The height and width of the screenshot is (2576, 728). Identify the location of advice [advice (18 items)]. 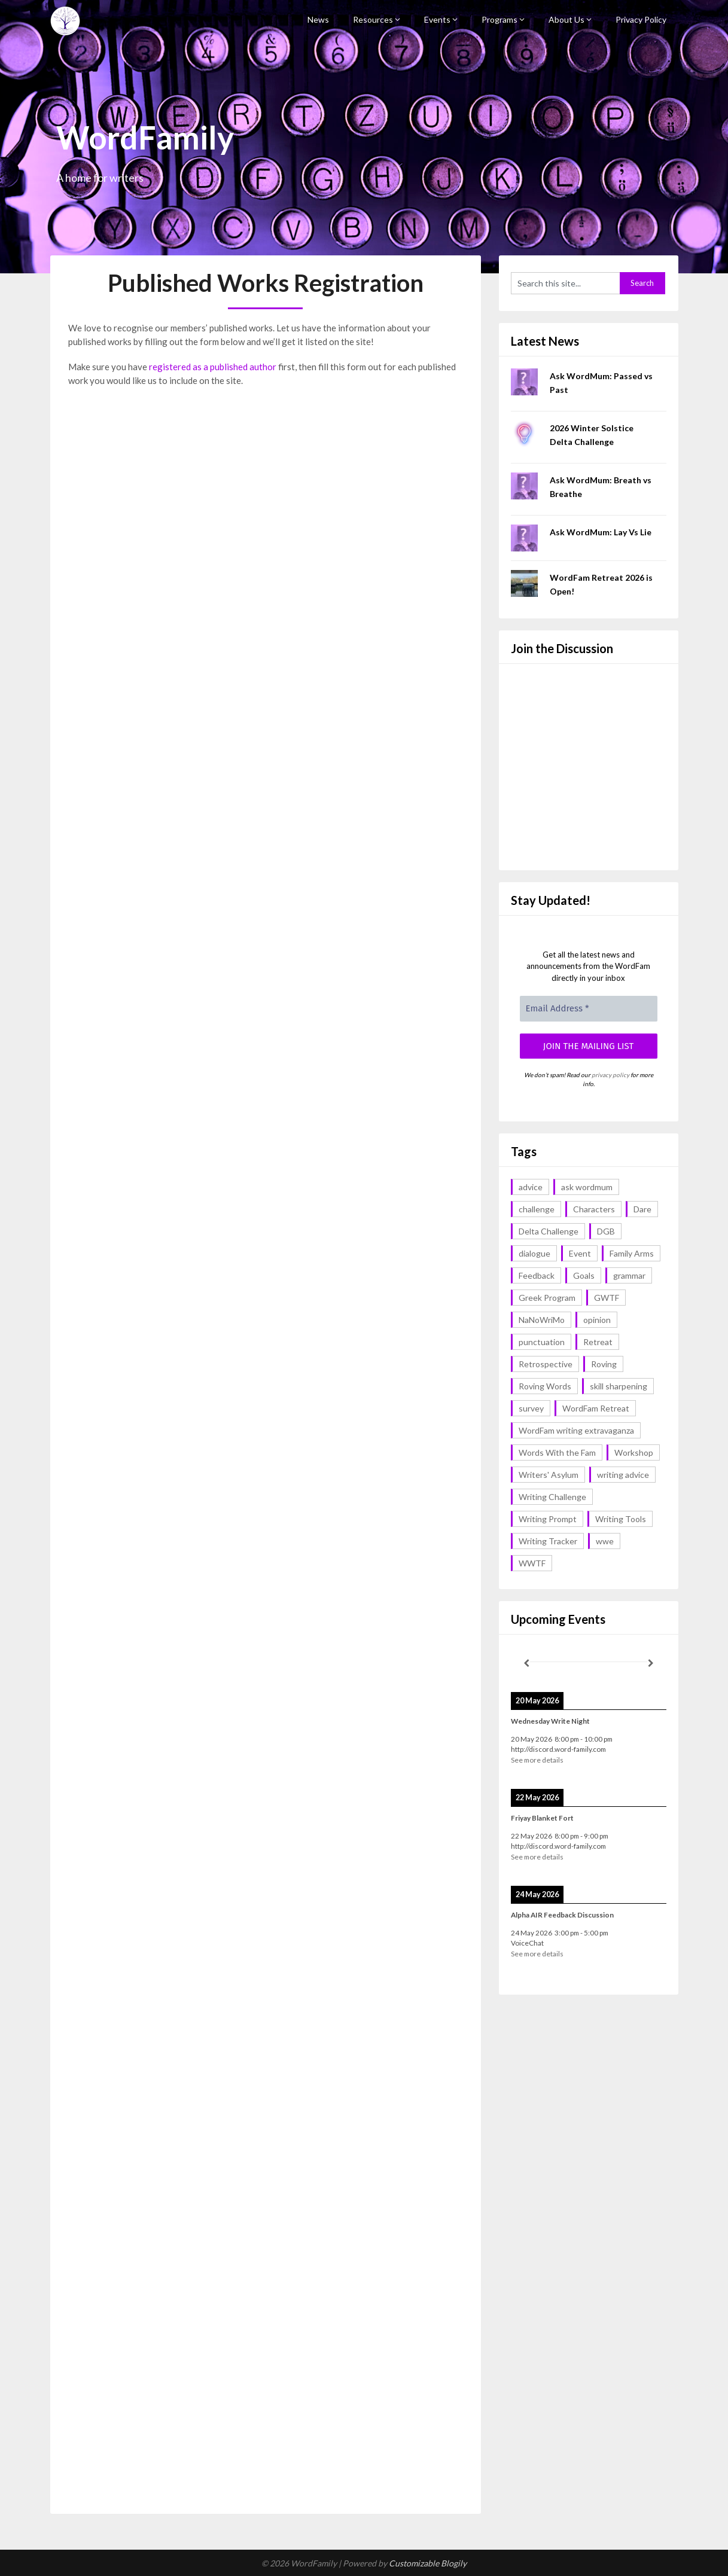
(531, 1187).